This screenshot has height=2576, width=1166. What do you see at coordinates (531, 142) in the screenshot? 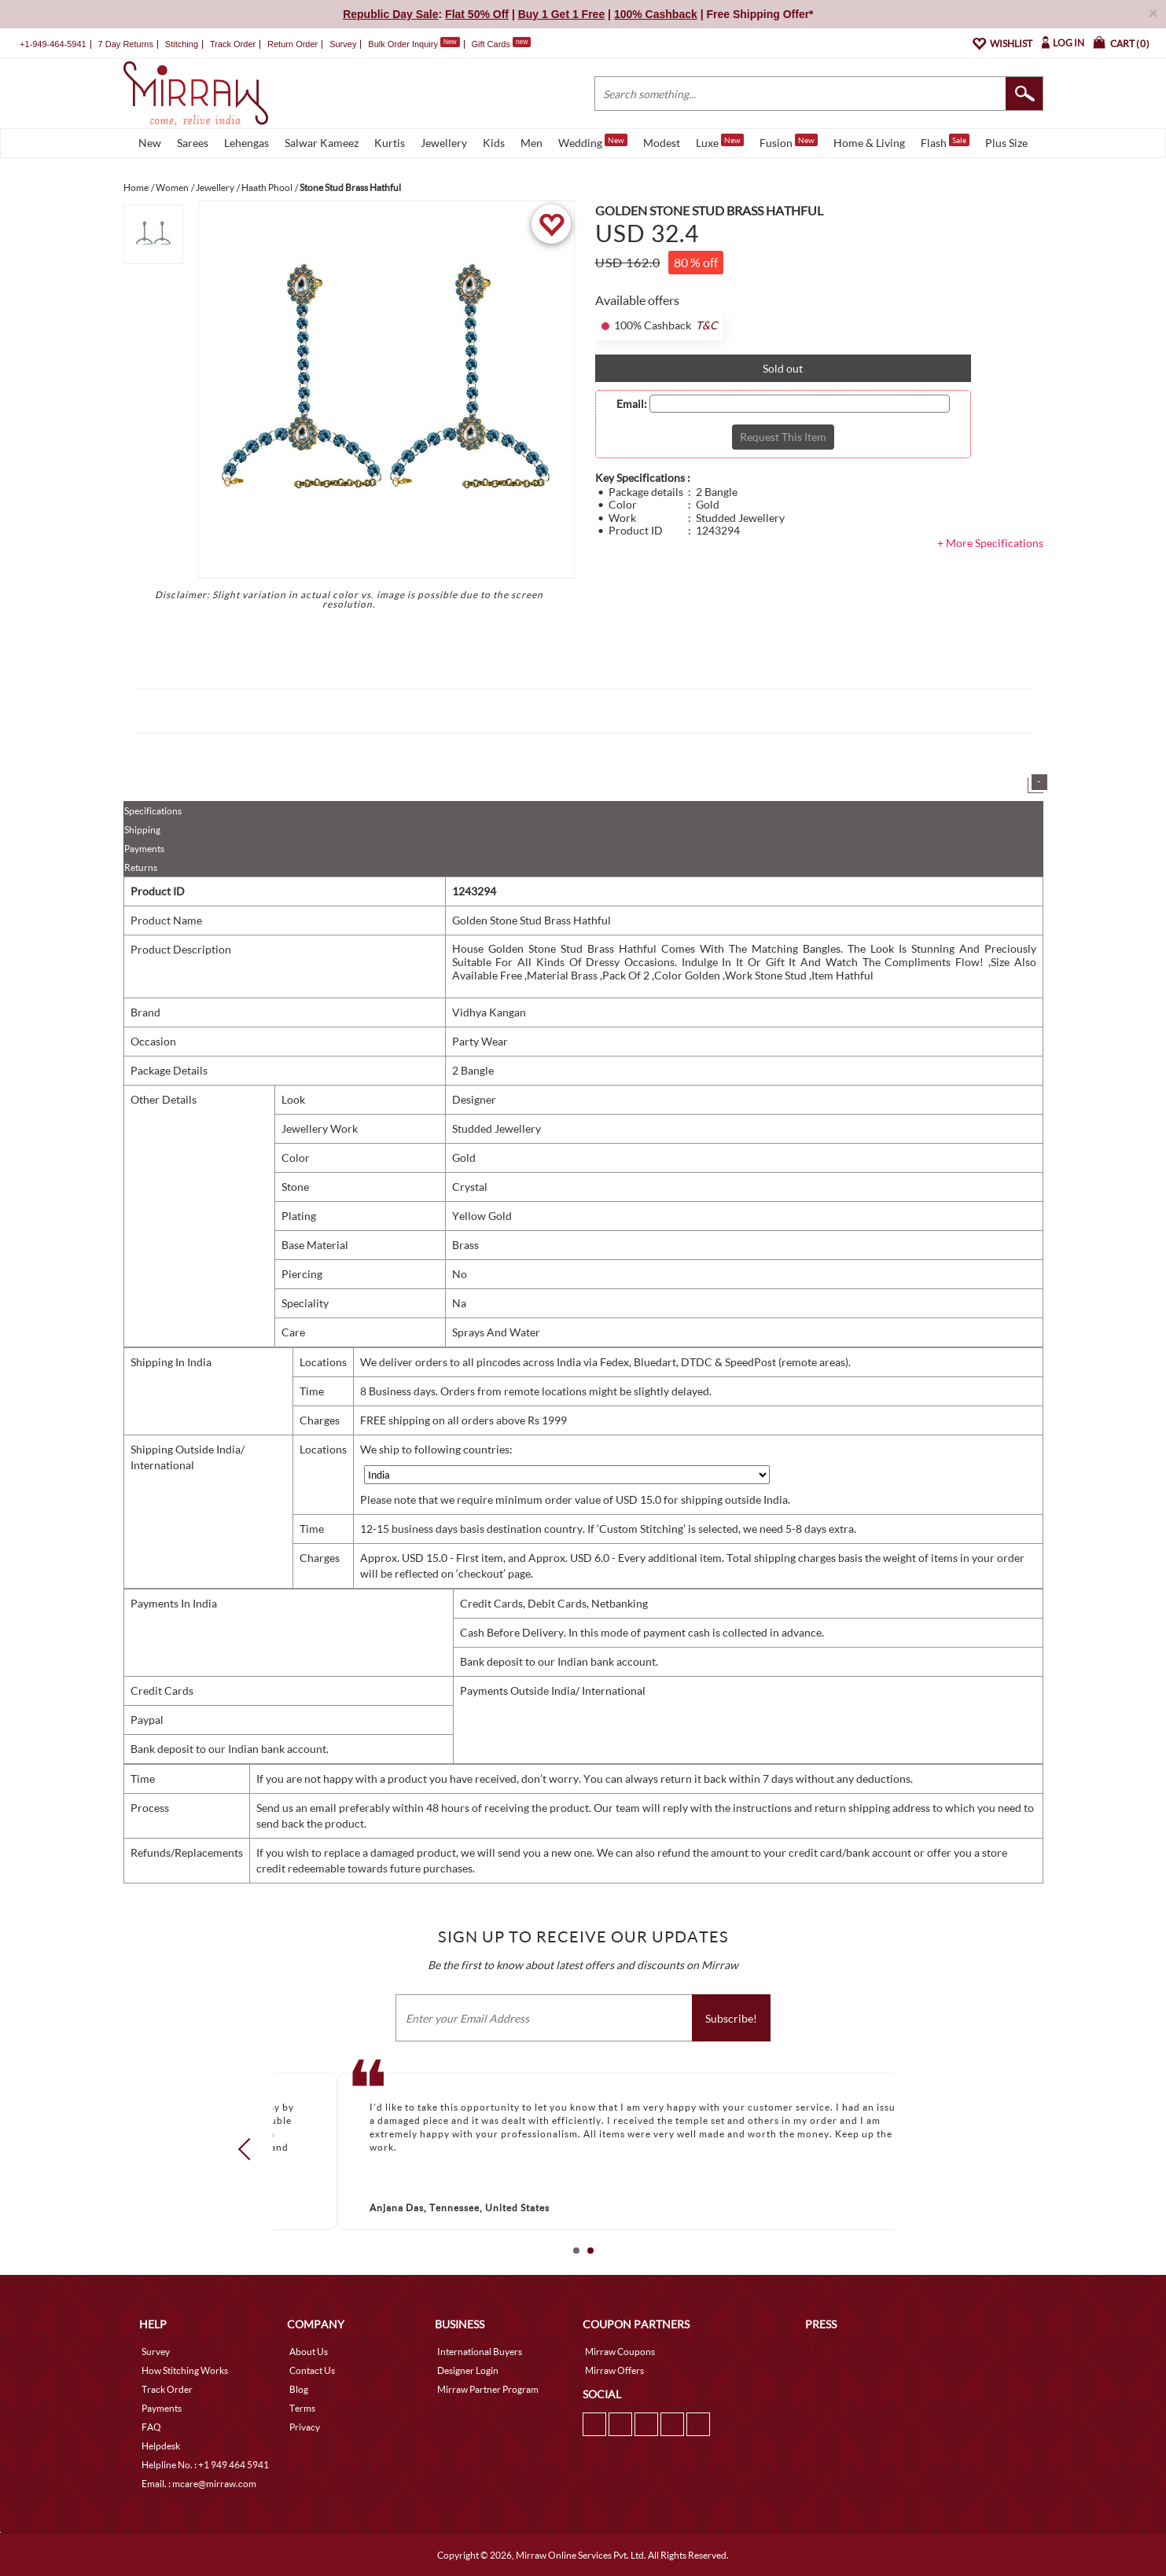
I see `Men` at bounding box center [531, 142].